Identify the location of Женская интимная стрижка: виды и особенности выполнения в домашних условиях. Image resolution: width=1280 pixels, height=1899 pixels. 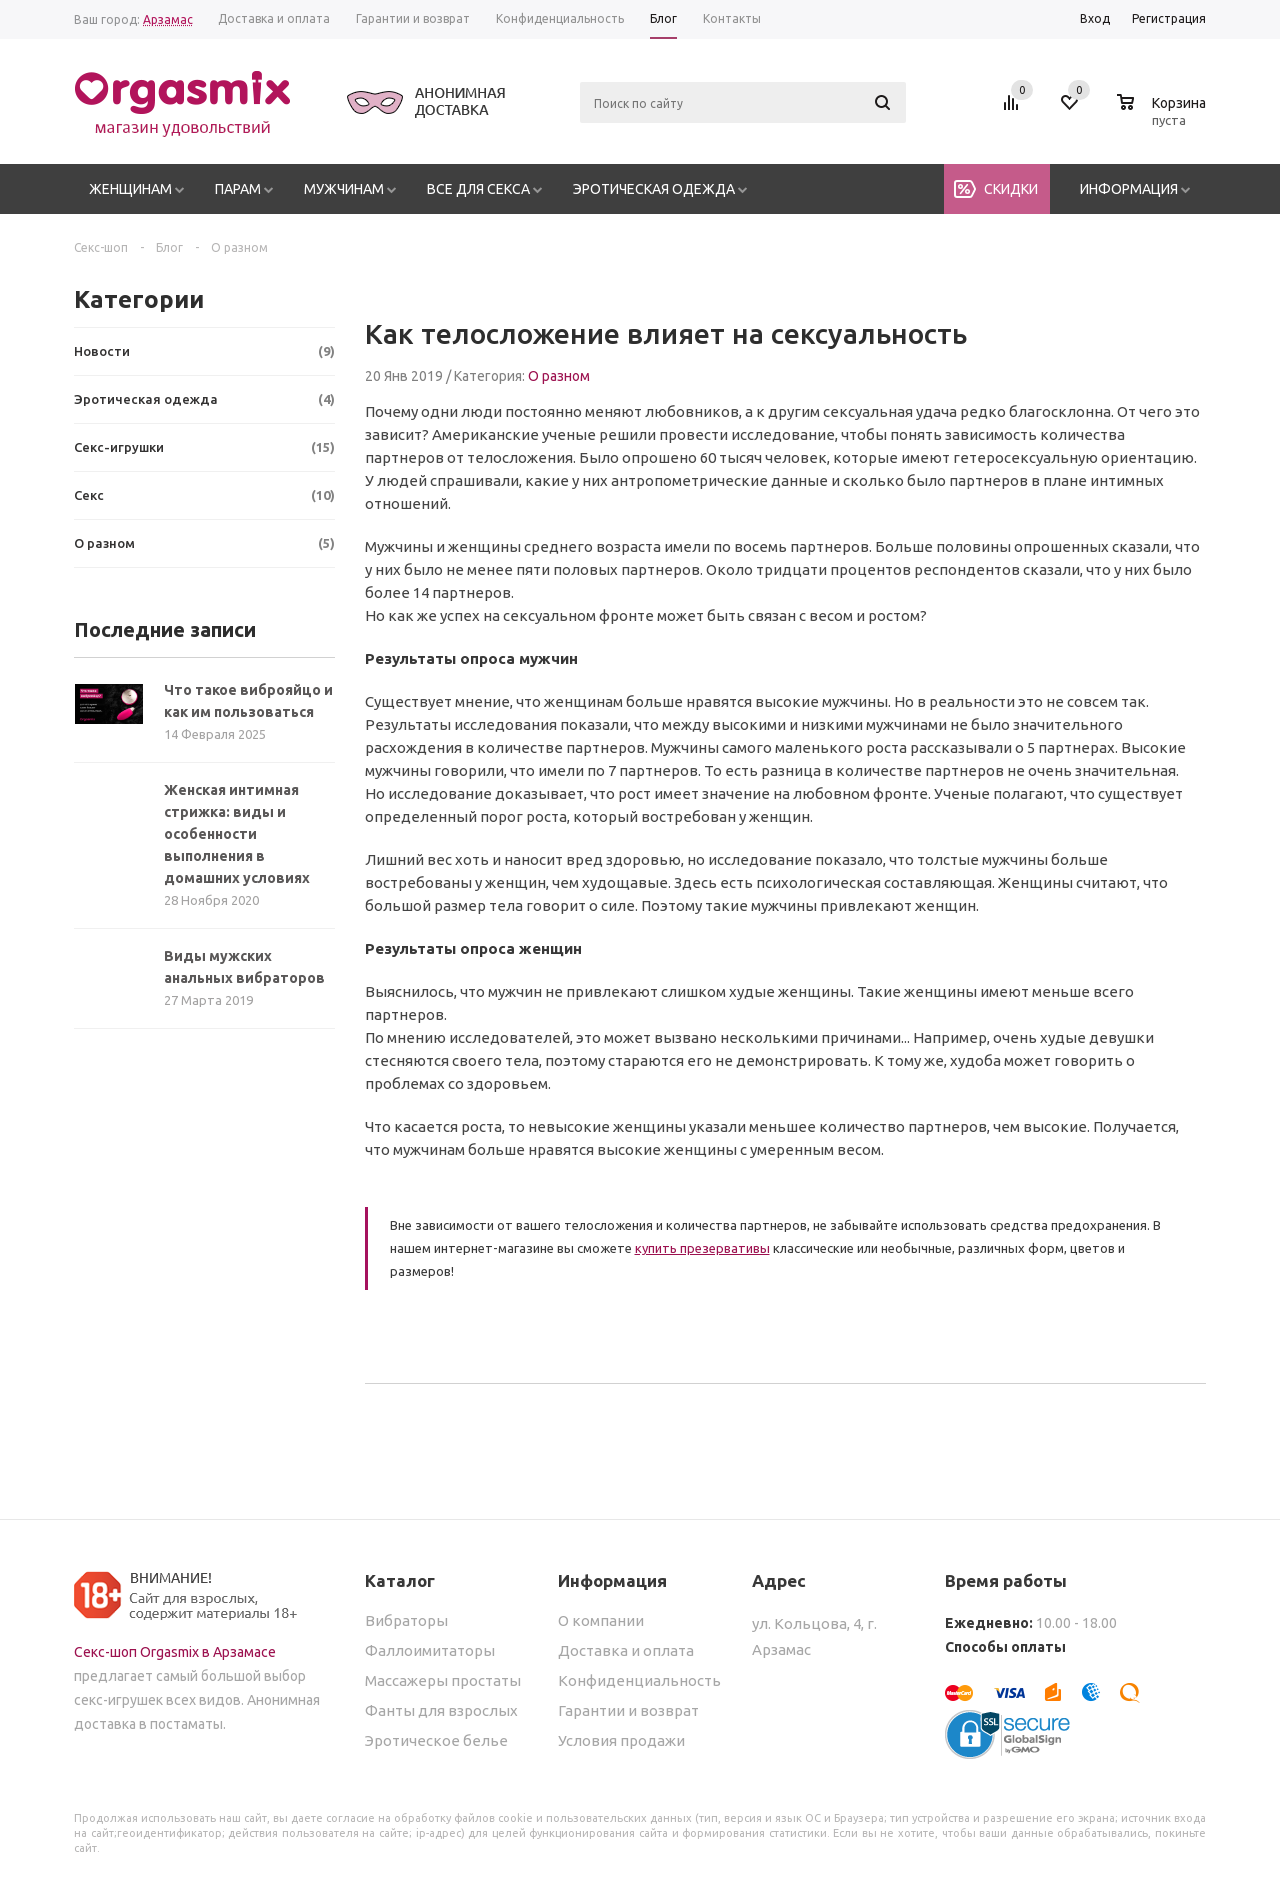
(237, 834).